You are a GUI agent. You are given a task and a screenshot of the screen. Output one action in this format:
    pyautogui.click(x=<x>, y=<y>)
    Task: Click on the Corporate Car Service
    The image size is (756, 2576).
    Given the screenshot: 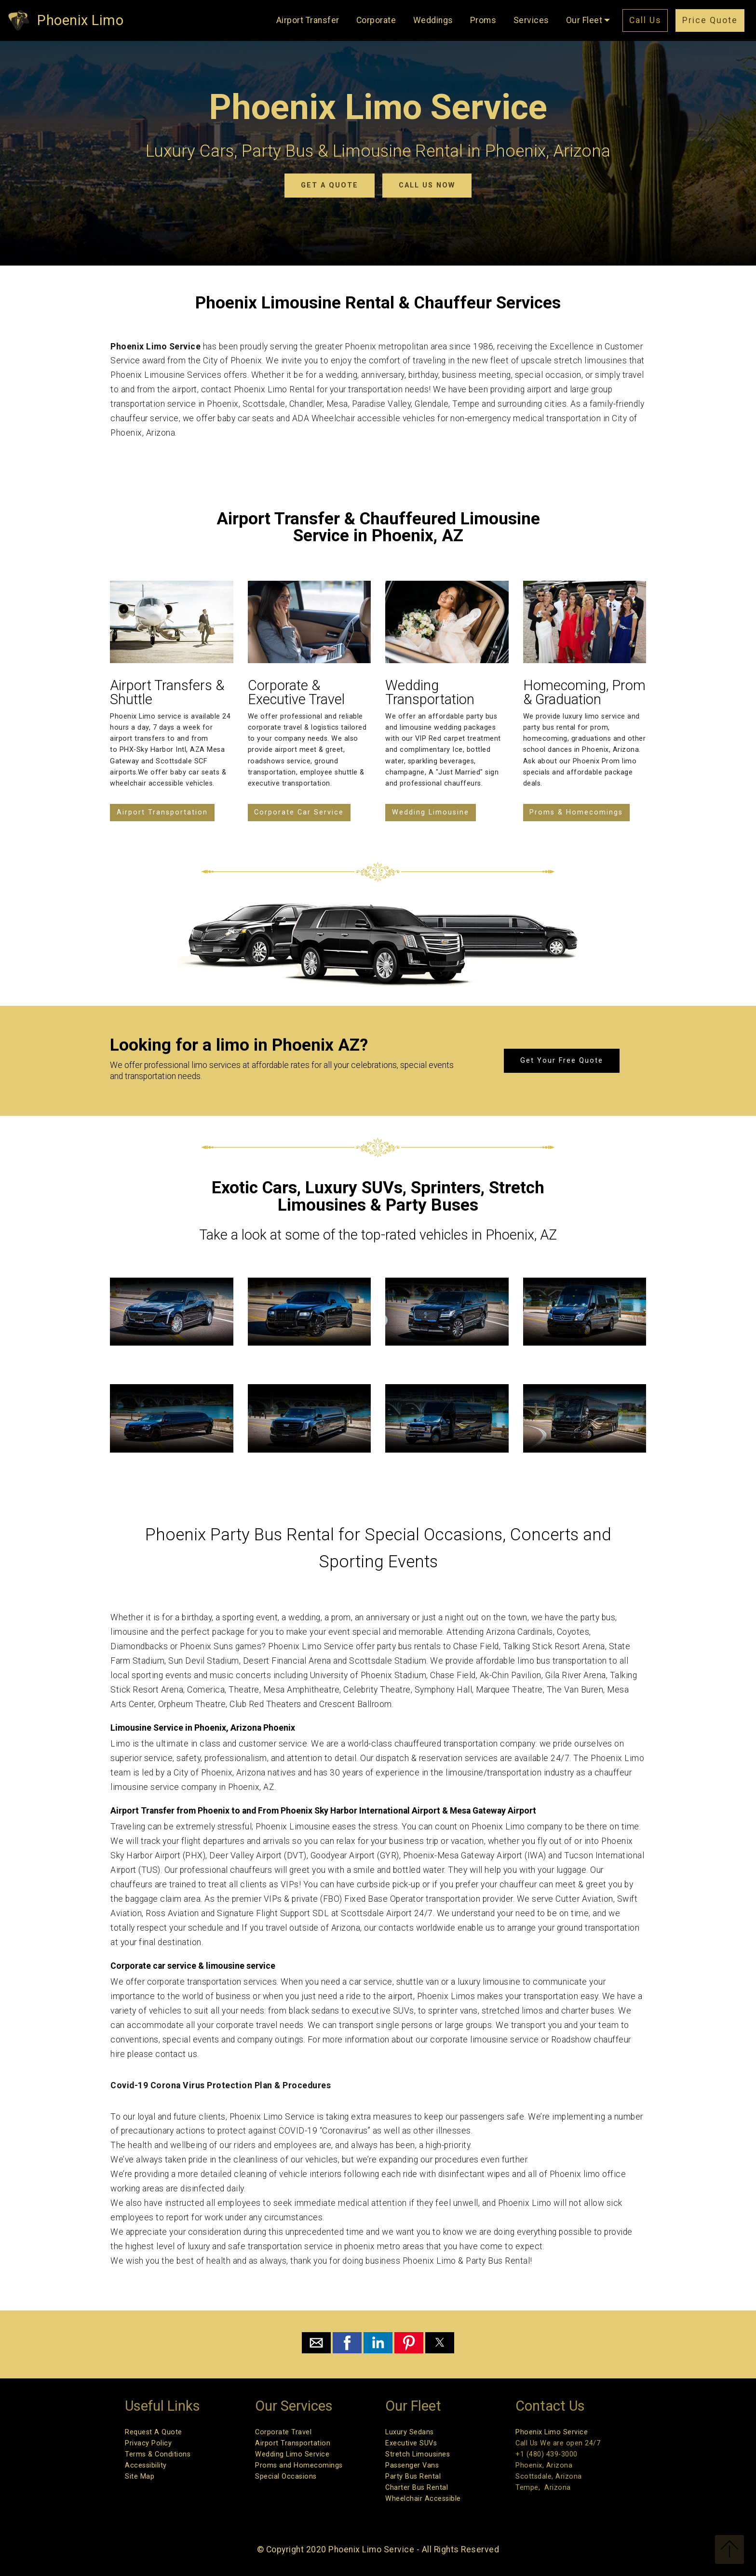 What is the action you would take?
    pyautogui.click(x=299, y=812)
    